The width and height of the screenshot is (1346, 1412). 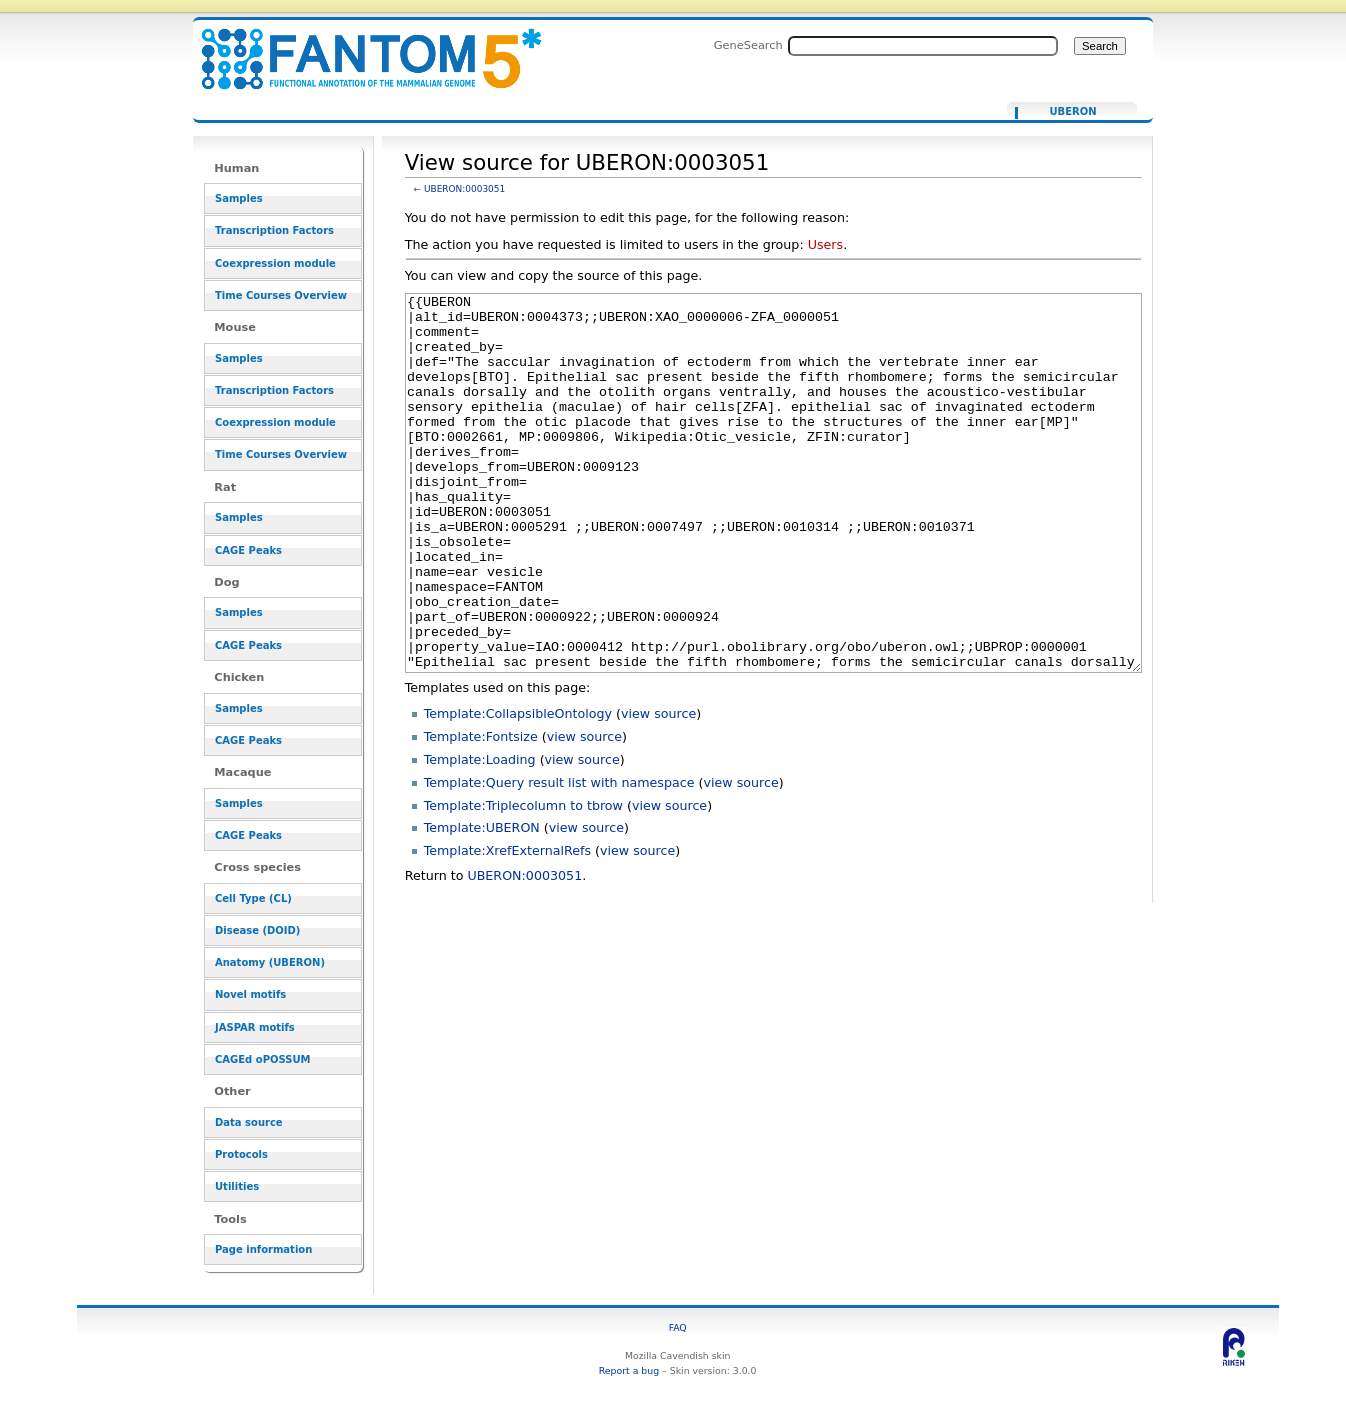 I want to click on Protocols, so click(x=241, y=1154).